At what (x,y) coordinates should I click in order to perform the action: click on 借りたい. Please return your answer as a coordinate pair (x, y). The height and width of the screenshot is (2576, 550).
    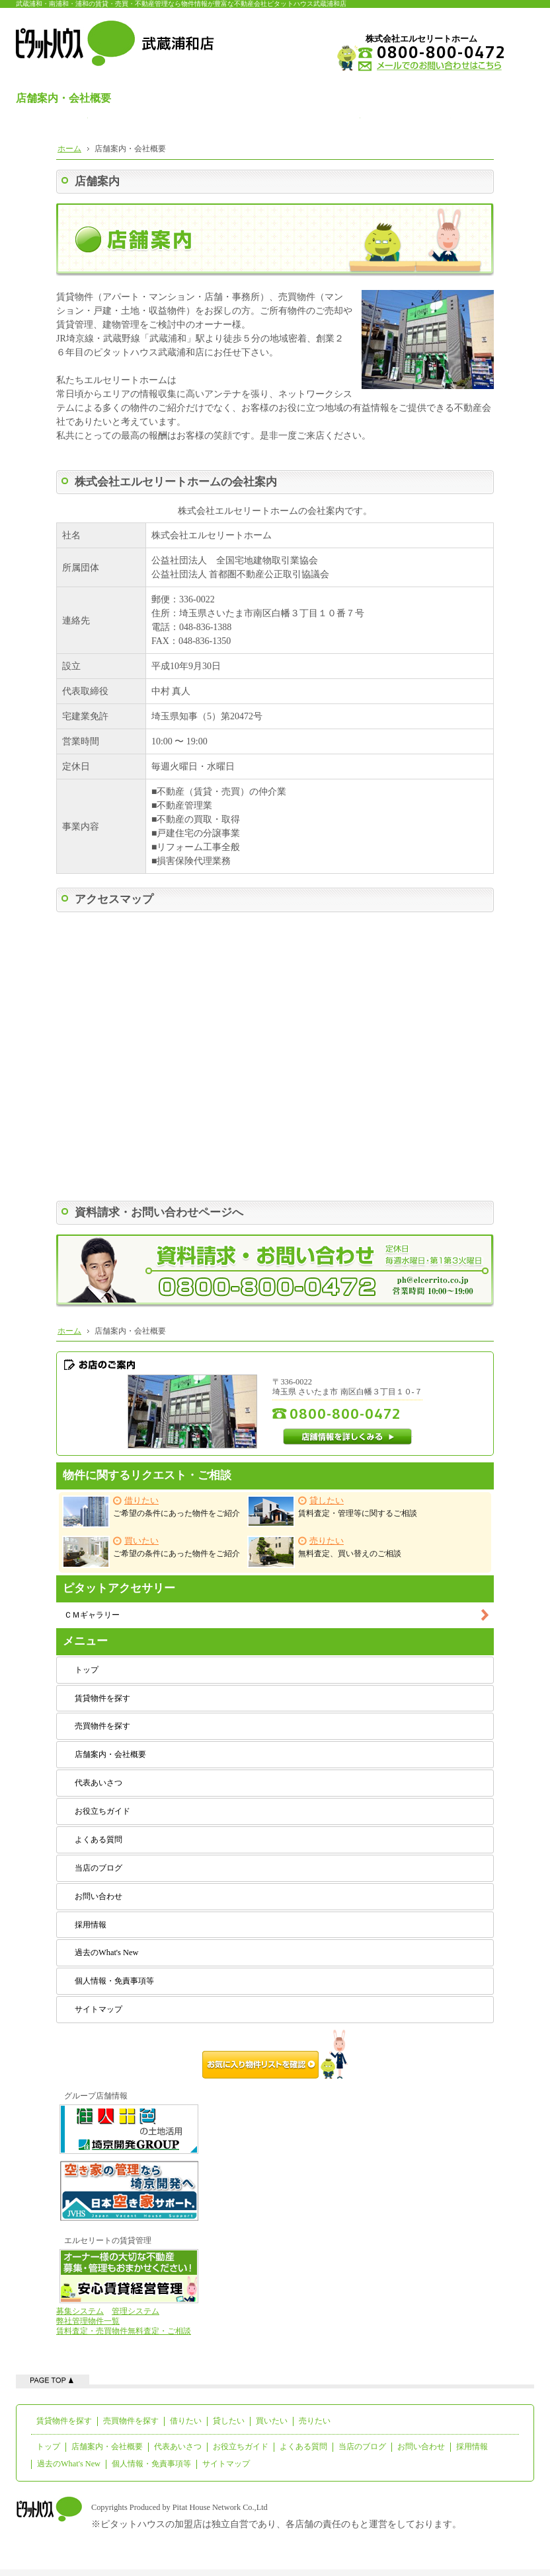
    Looking at the image, I should click on (186, 2420).